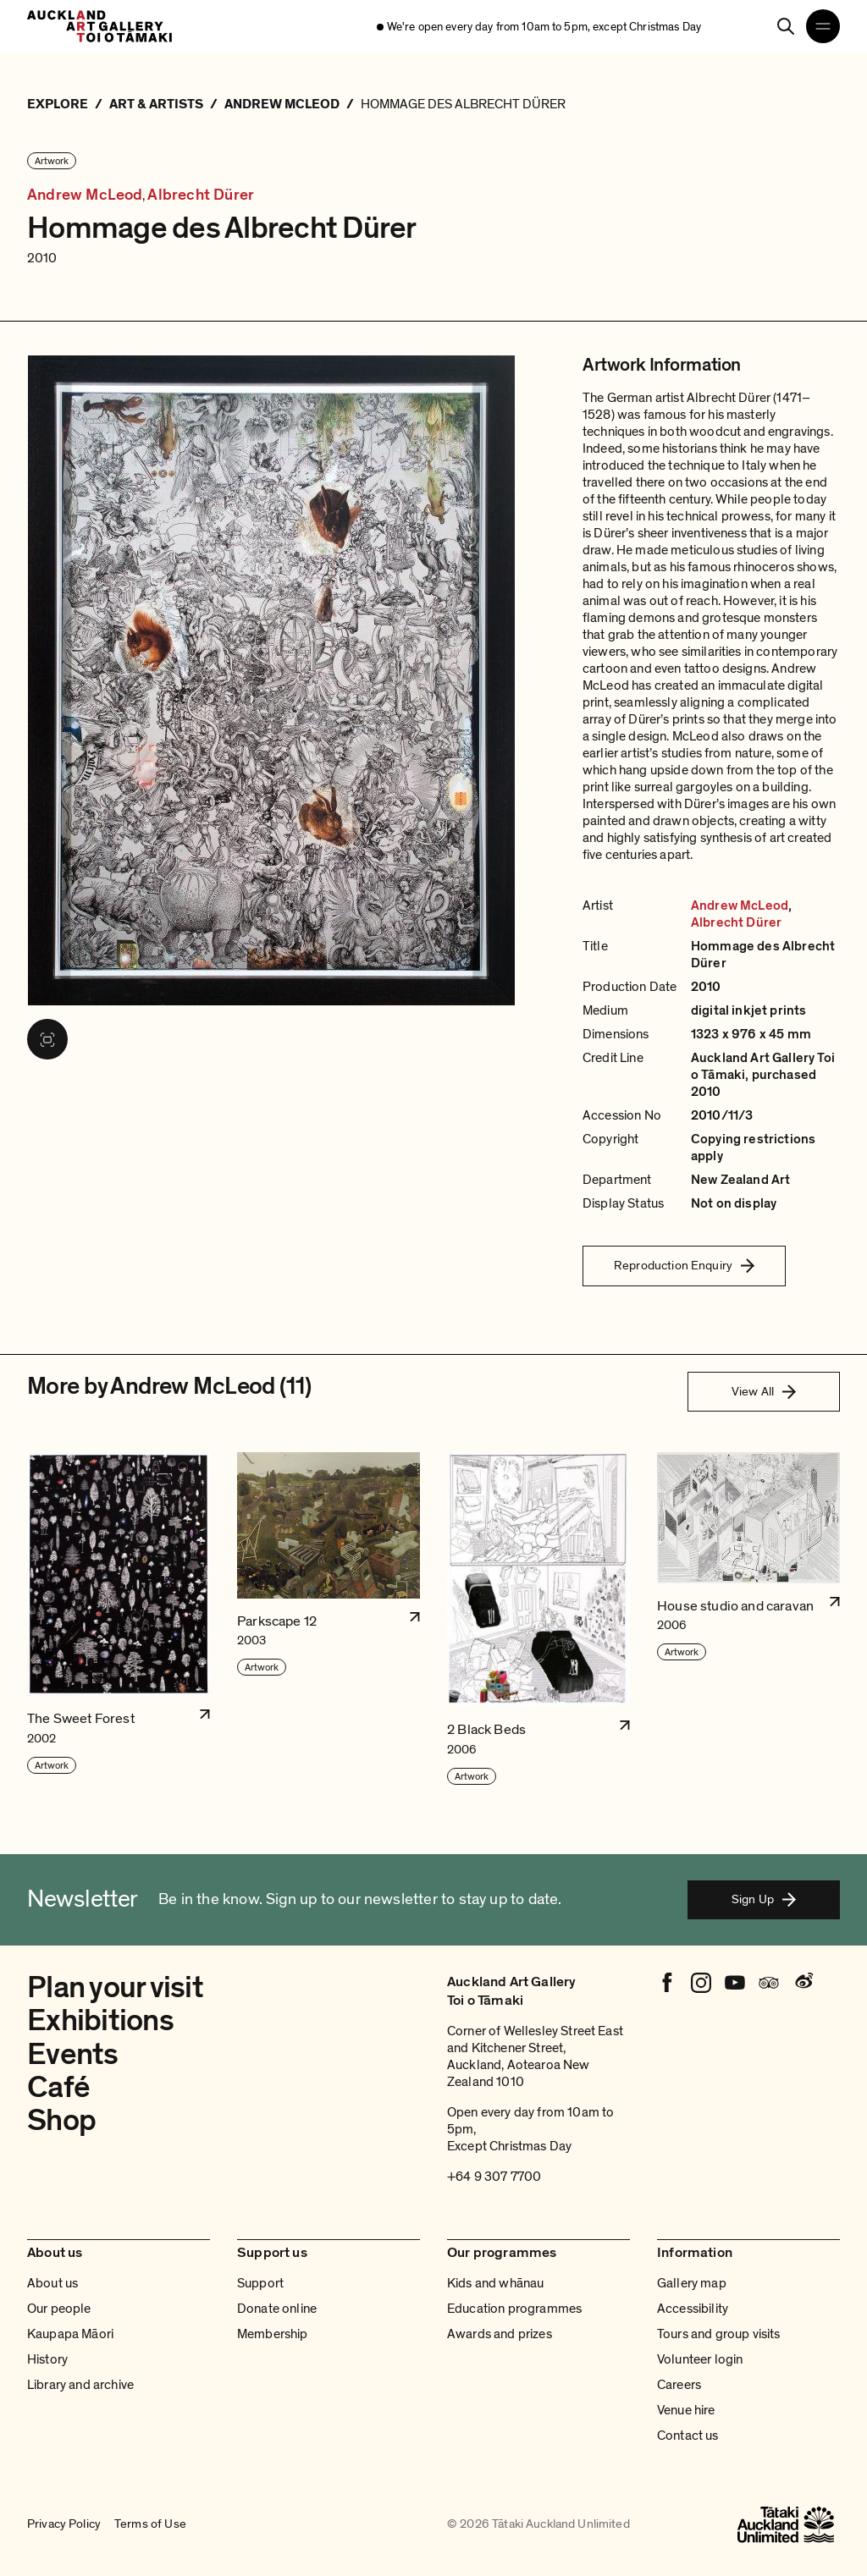 The height and width of the screenshot is (2576, 867). What do you see at coordinates (514, 2308) in the screenshot?
I see `Education programmes` at bounding box center [514, 2308].